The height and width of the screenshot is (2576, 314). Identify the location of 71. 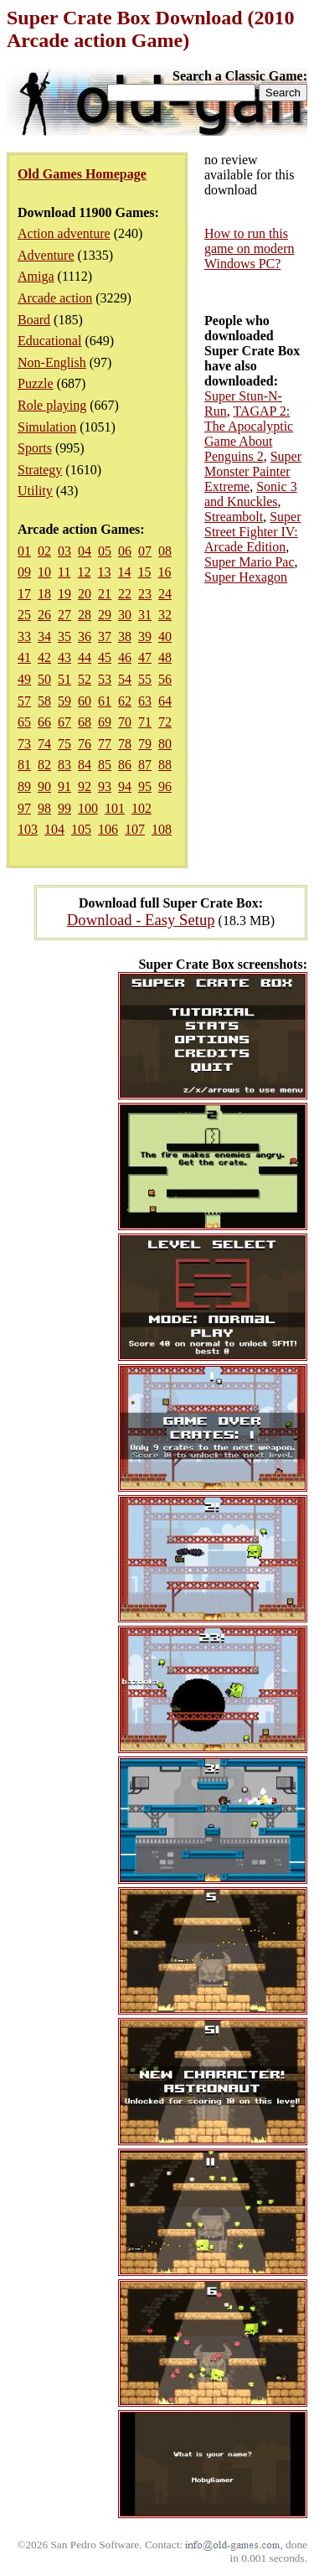
(145, 722).